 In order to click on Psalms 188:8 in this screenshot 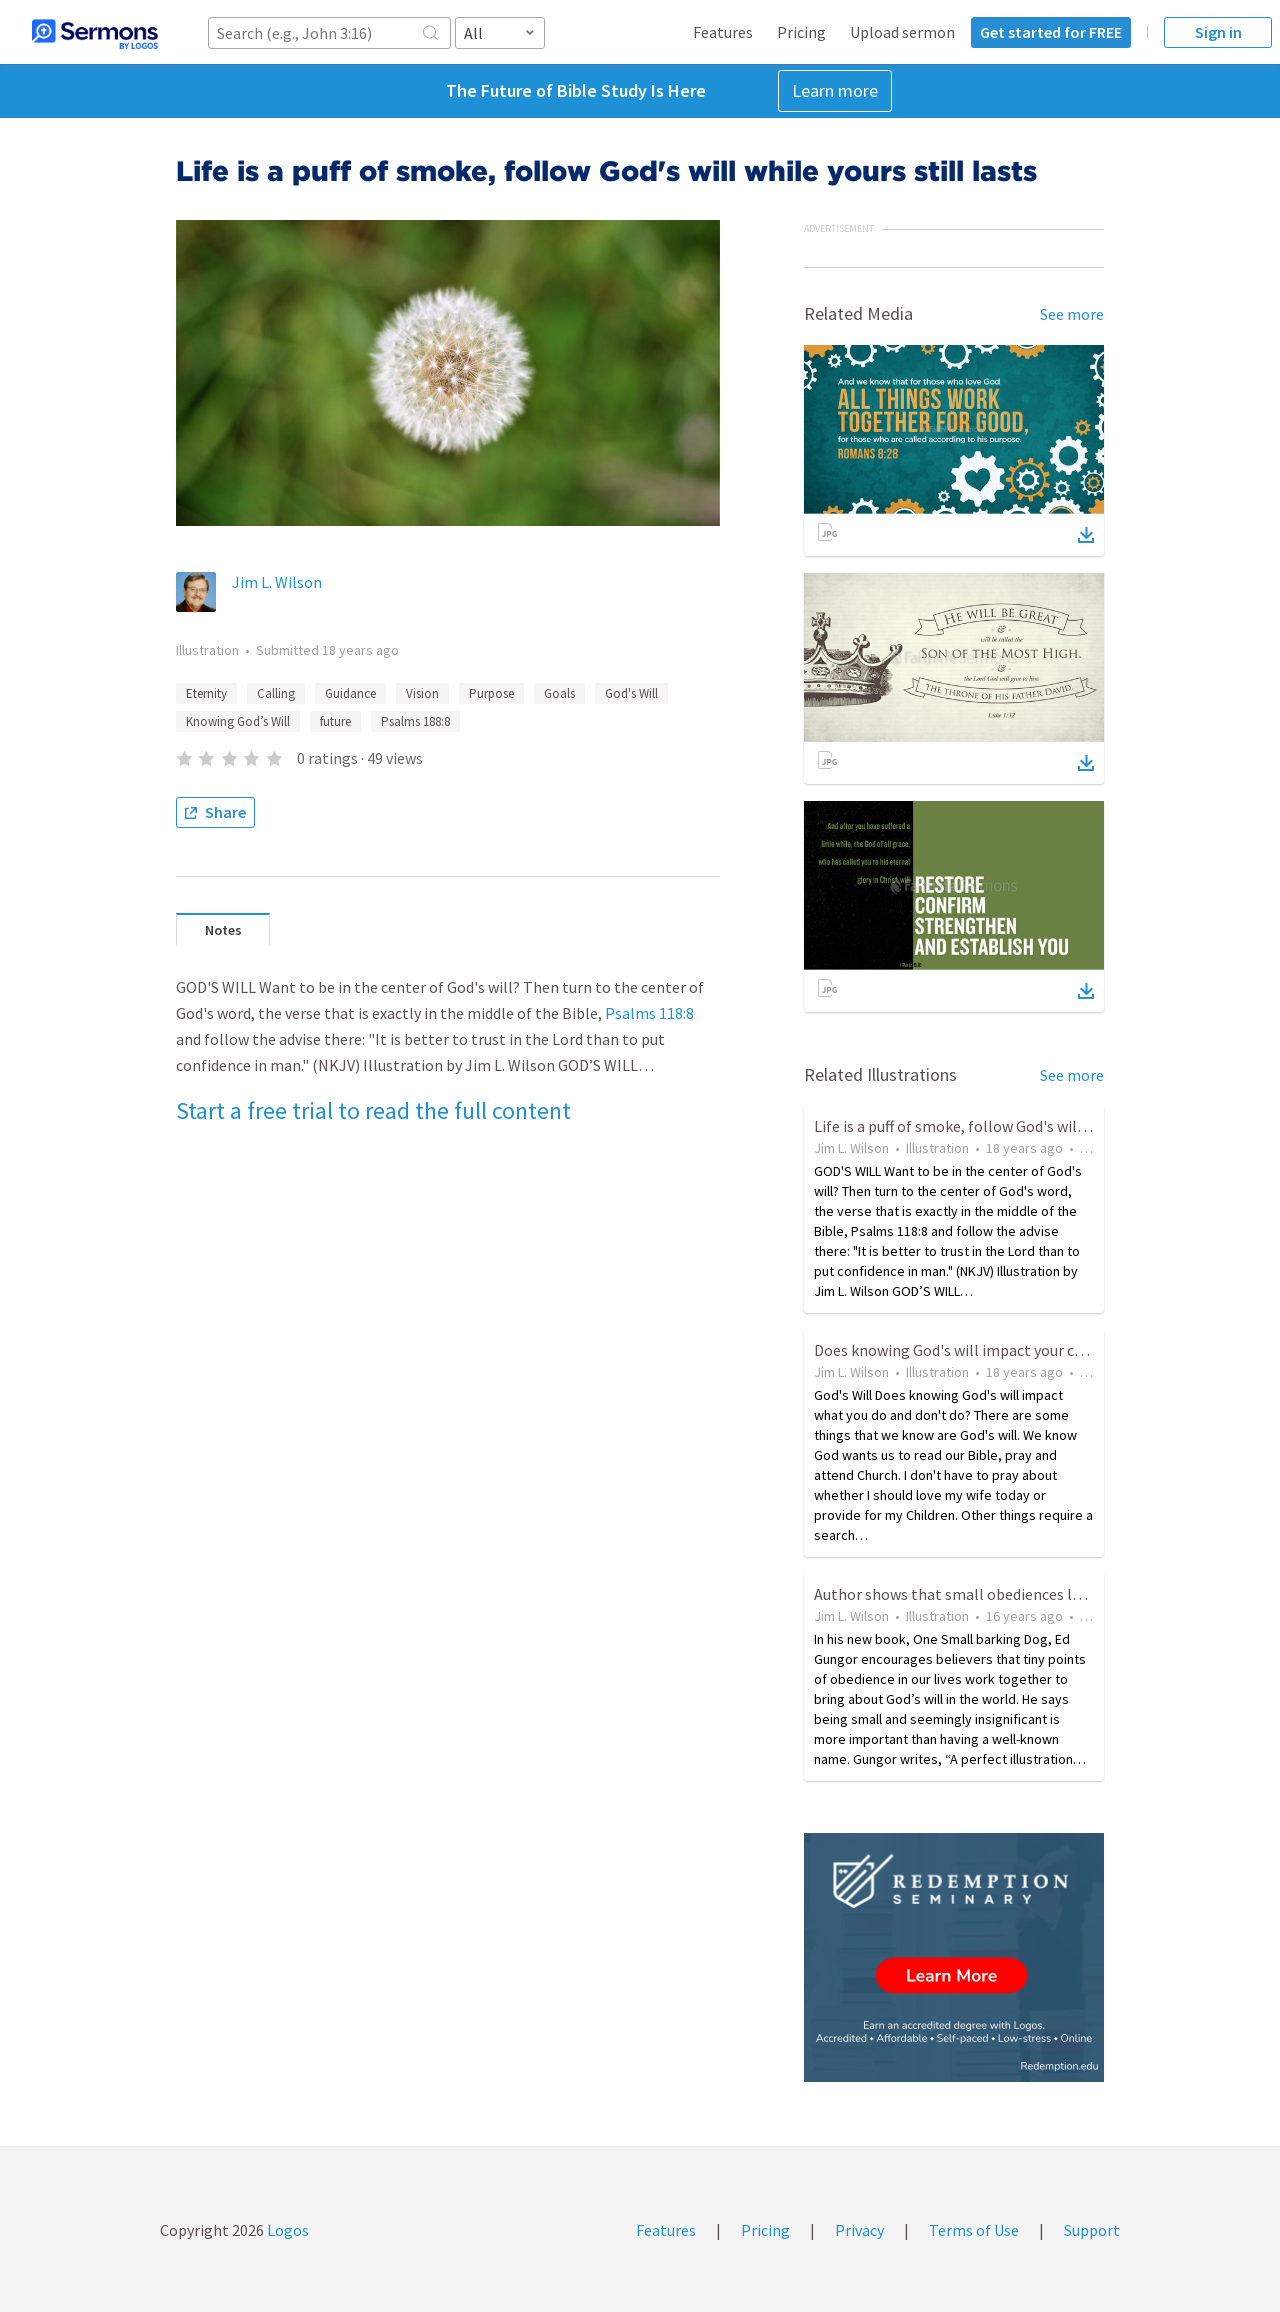, I will do `click(415, 721)`.